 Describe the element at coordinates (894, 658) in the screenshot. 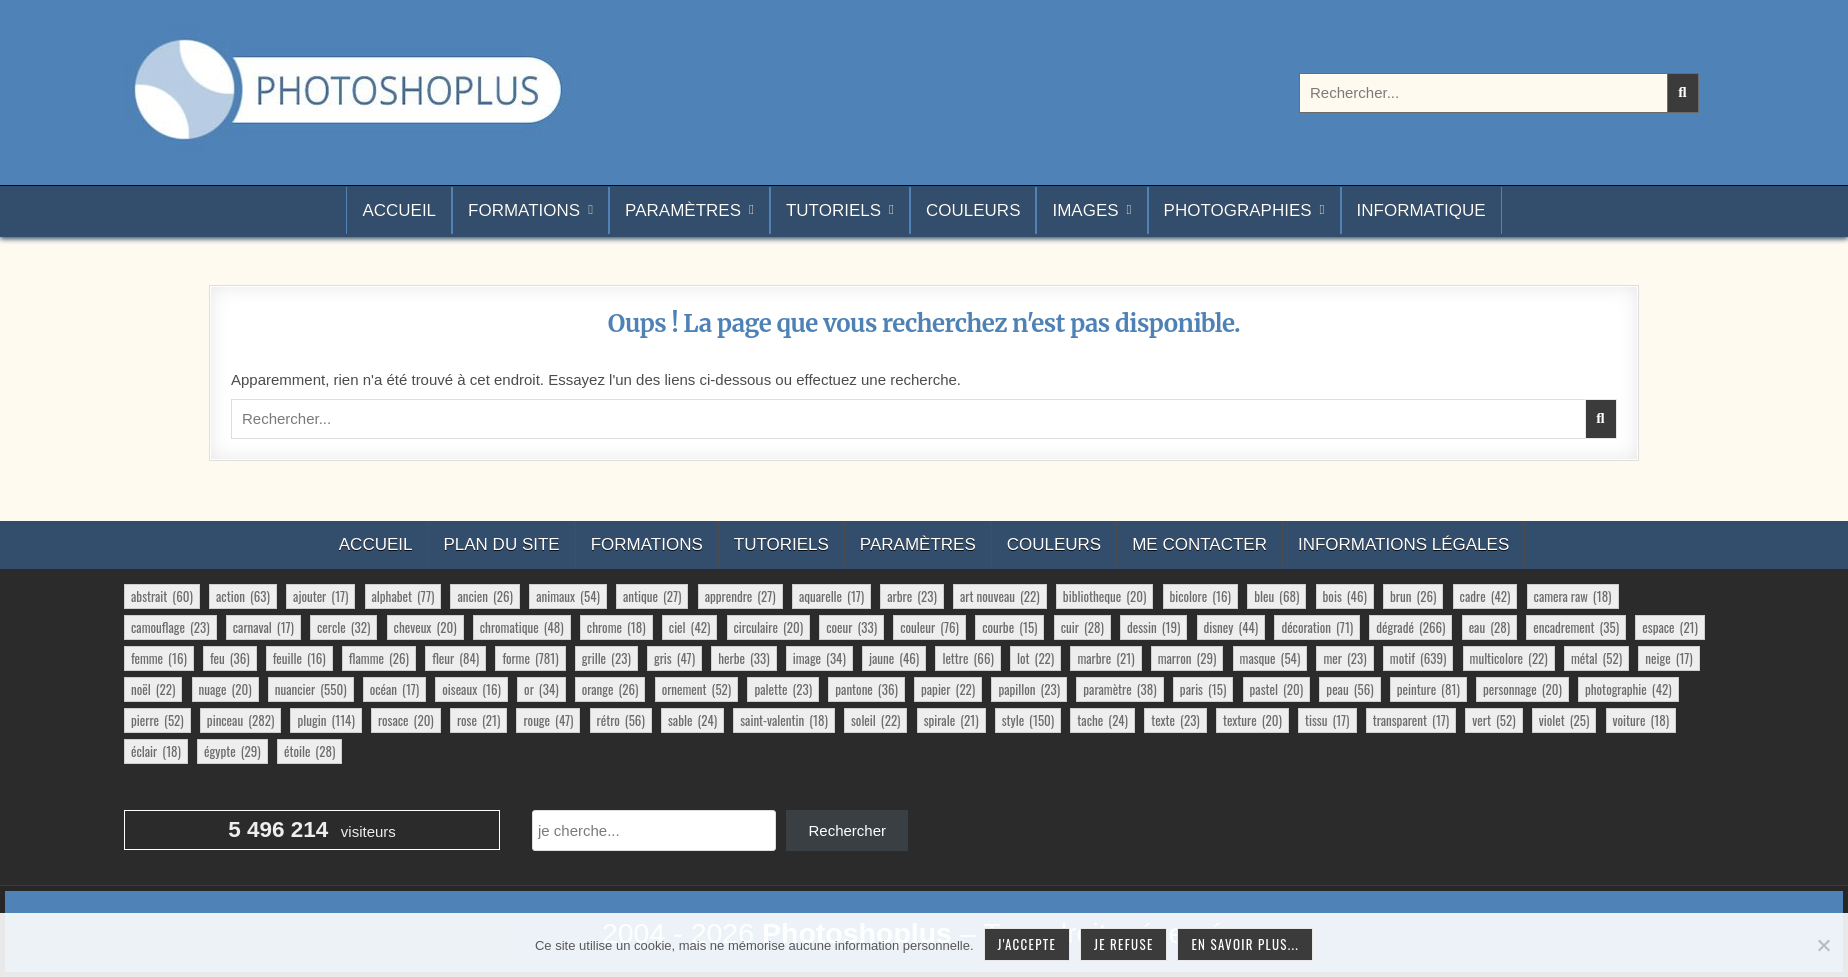

I see `jaune [jaune (46 éléments)]` at that location.